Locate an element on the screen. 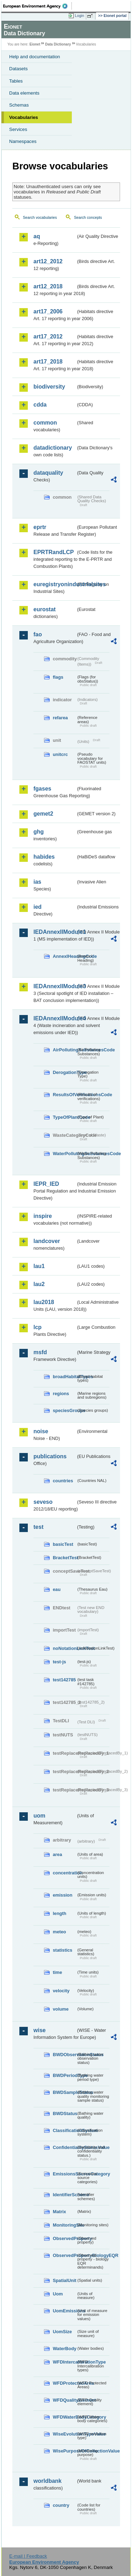 This screenshot has width=132, height=2576. BracketTest is located at coordinates (64, 1557).